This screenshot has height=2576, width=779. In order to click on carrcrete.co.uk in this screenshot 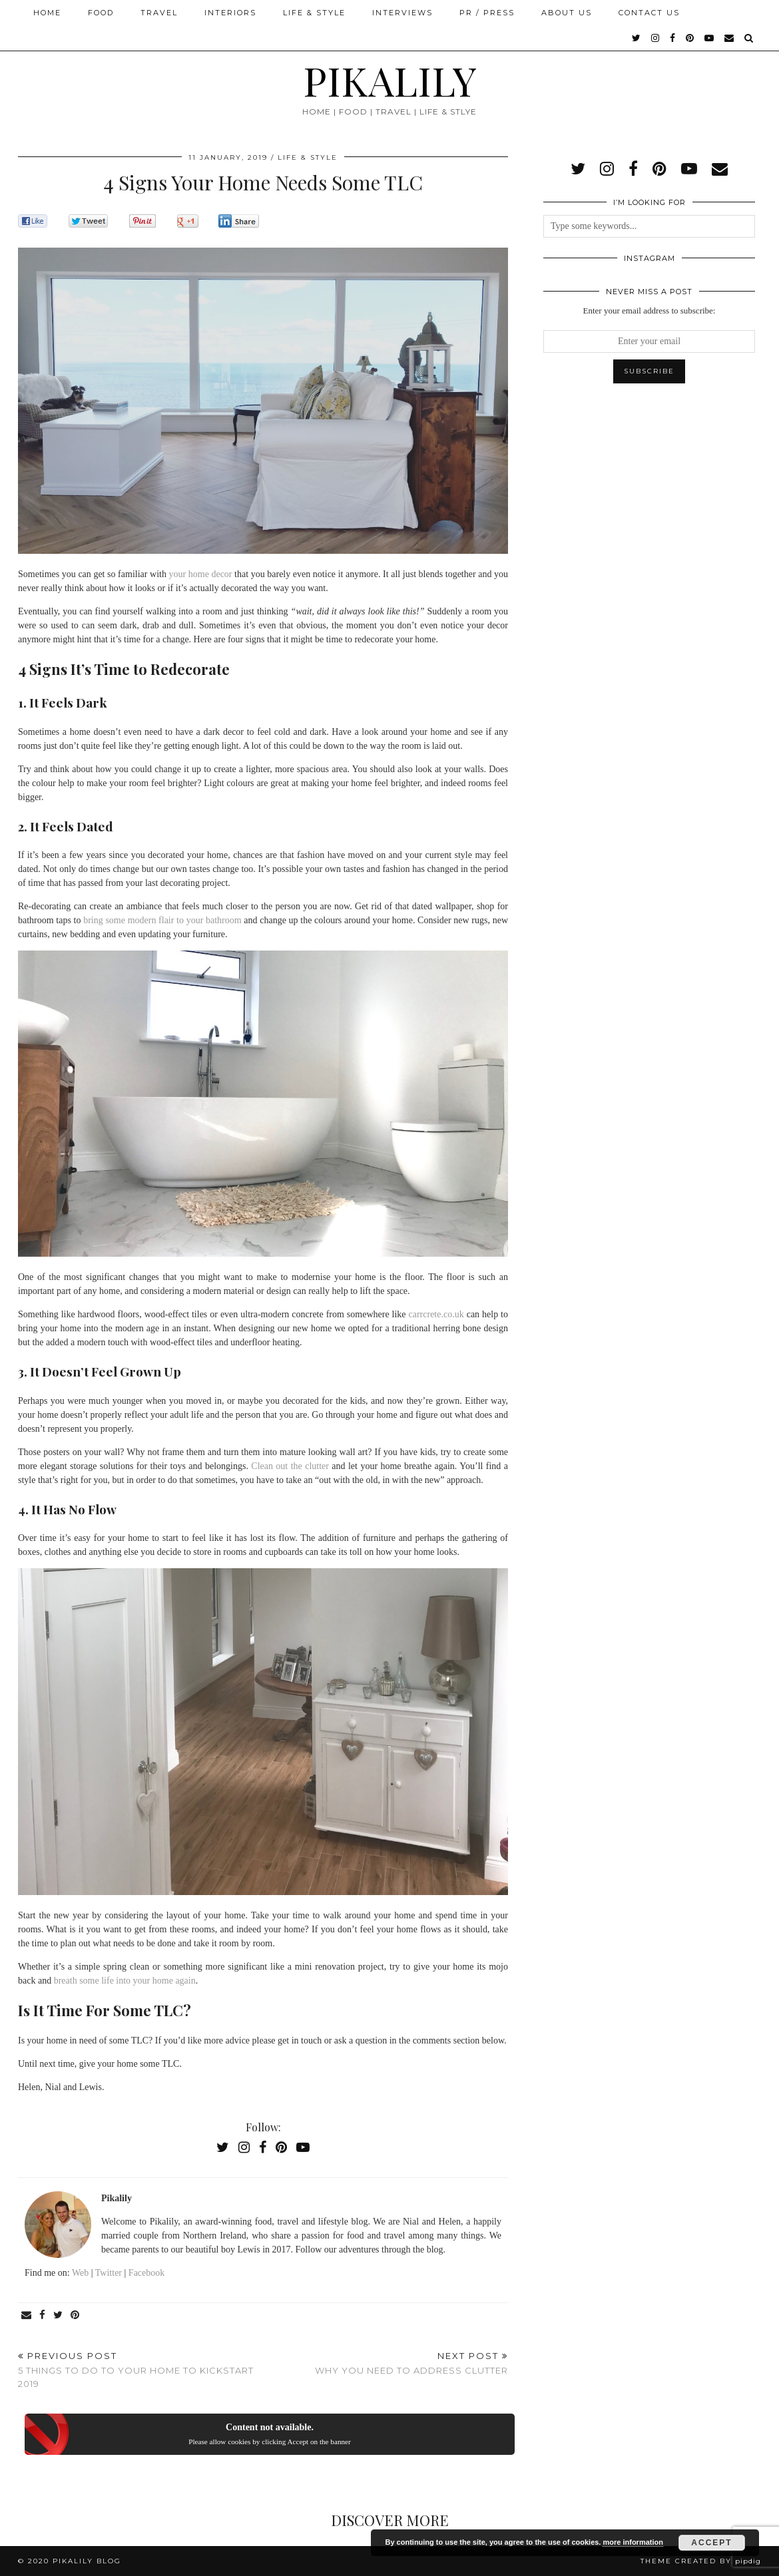, I will do `click(436, 1314)`.